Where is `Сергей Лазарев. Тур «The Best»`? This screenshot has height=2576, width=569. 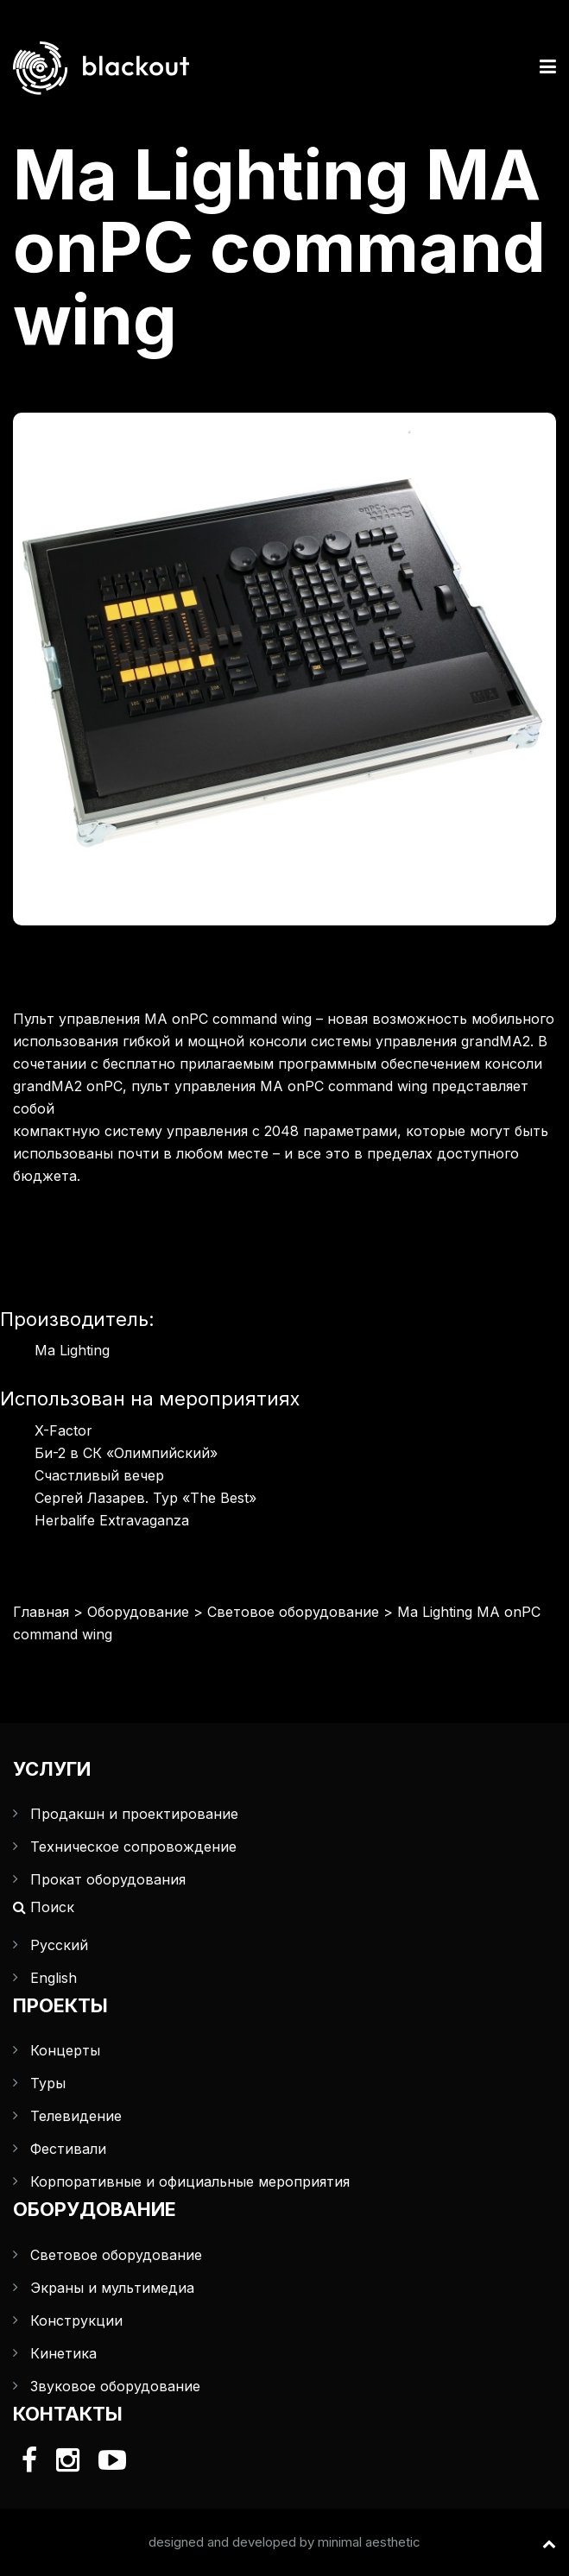
Сергей Лазарев. Тур «The Best» is located at coordinates (145, 1497).